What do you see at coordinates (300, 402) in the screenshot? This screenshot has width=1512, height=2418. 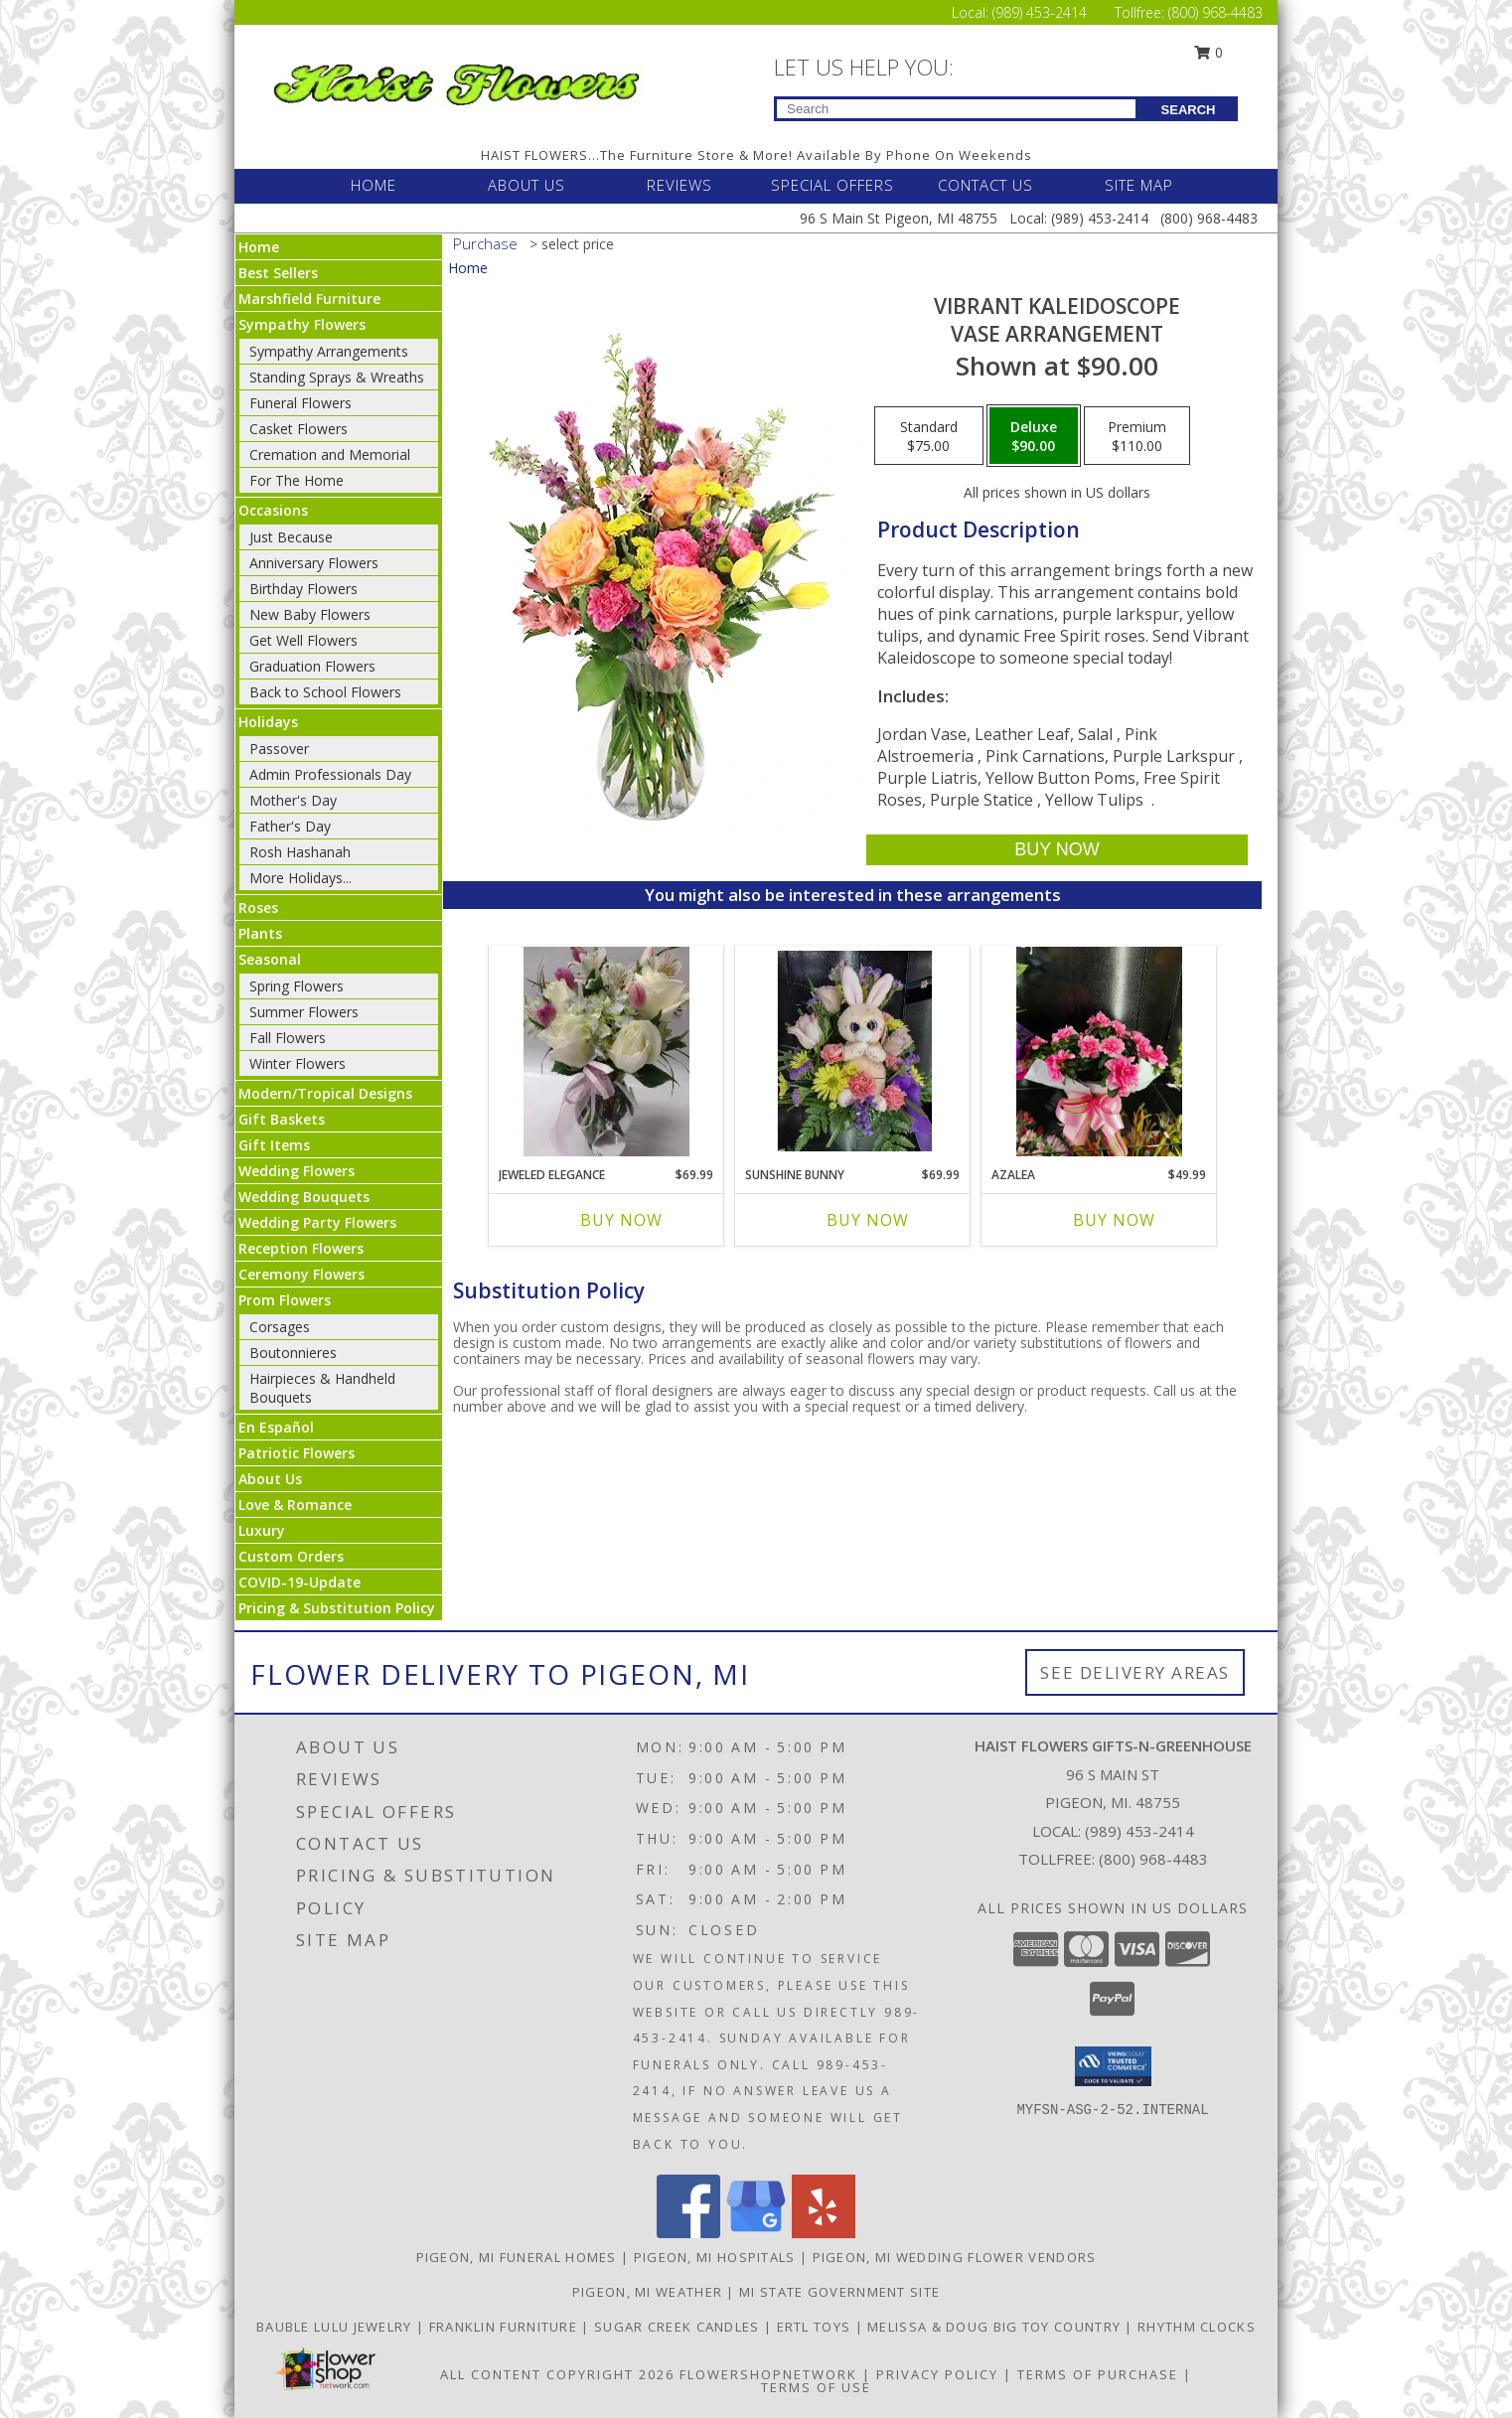 I see `Funeral Flowers` at bounding box center [300, 402].